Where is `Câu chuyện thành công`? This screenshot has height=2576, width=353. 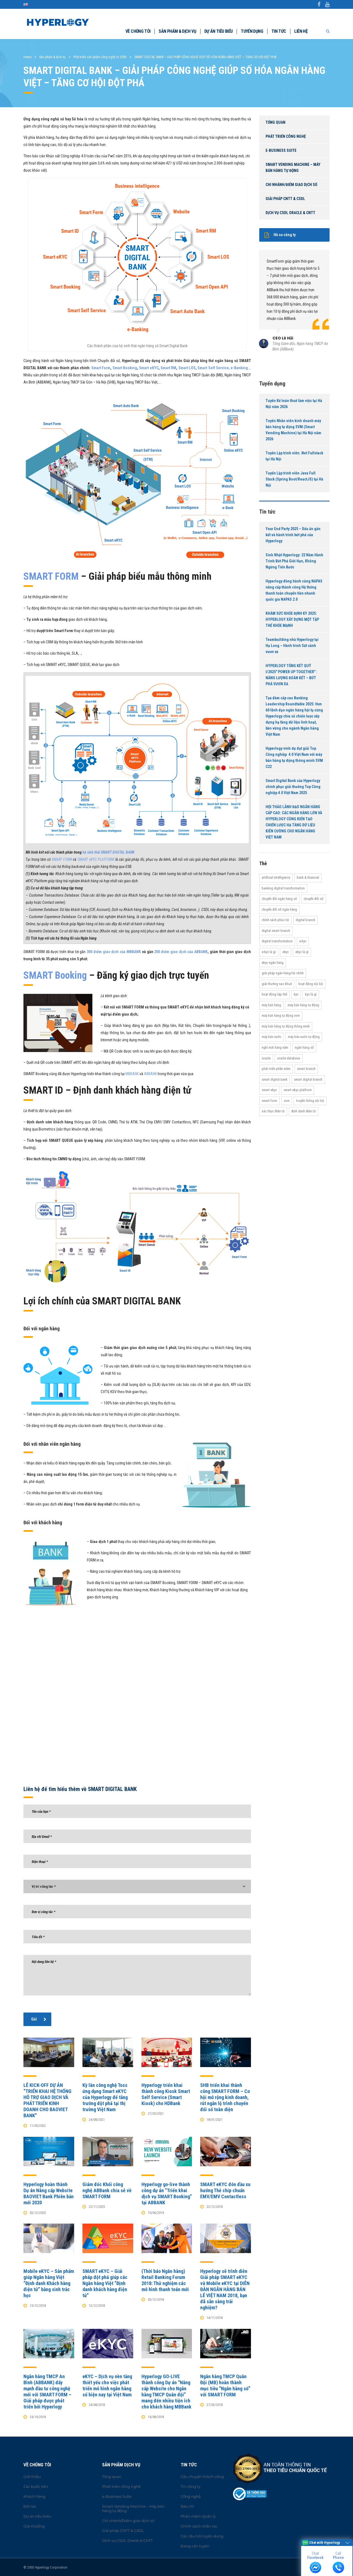
Câu chuyện thành công is located at coordinates (202, 2476).